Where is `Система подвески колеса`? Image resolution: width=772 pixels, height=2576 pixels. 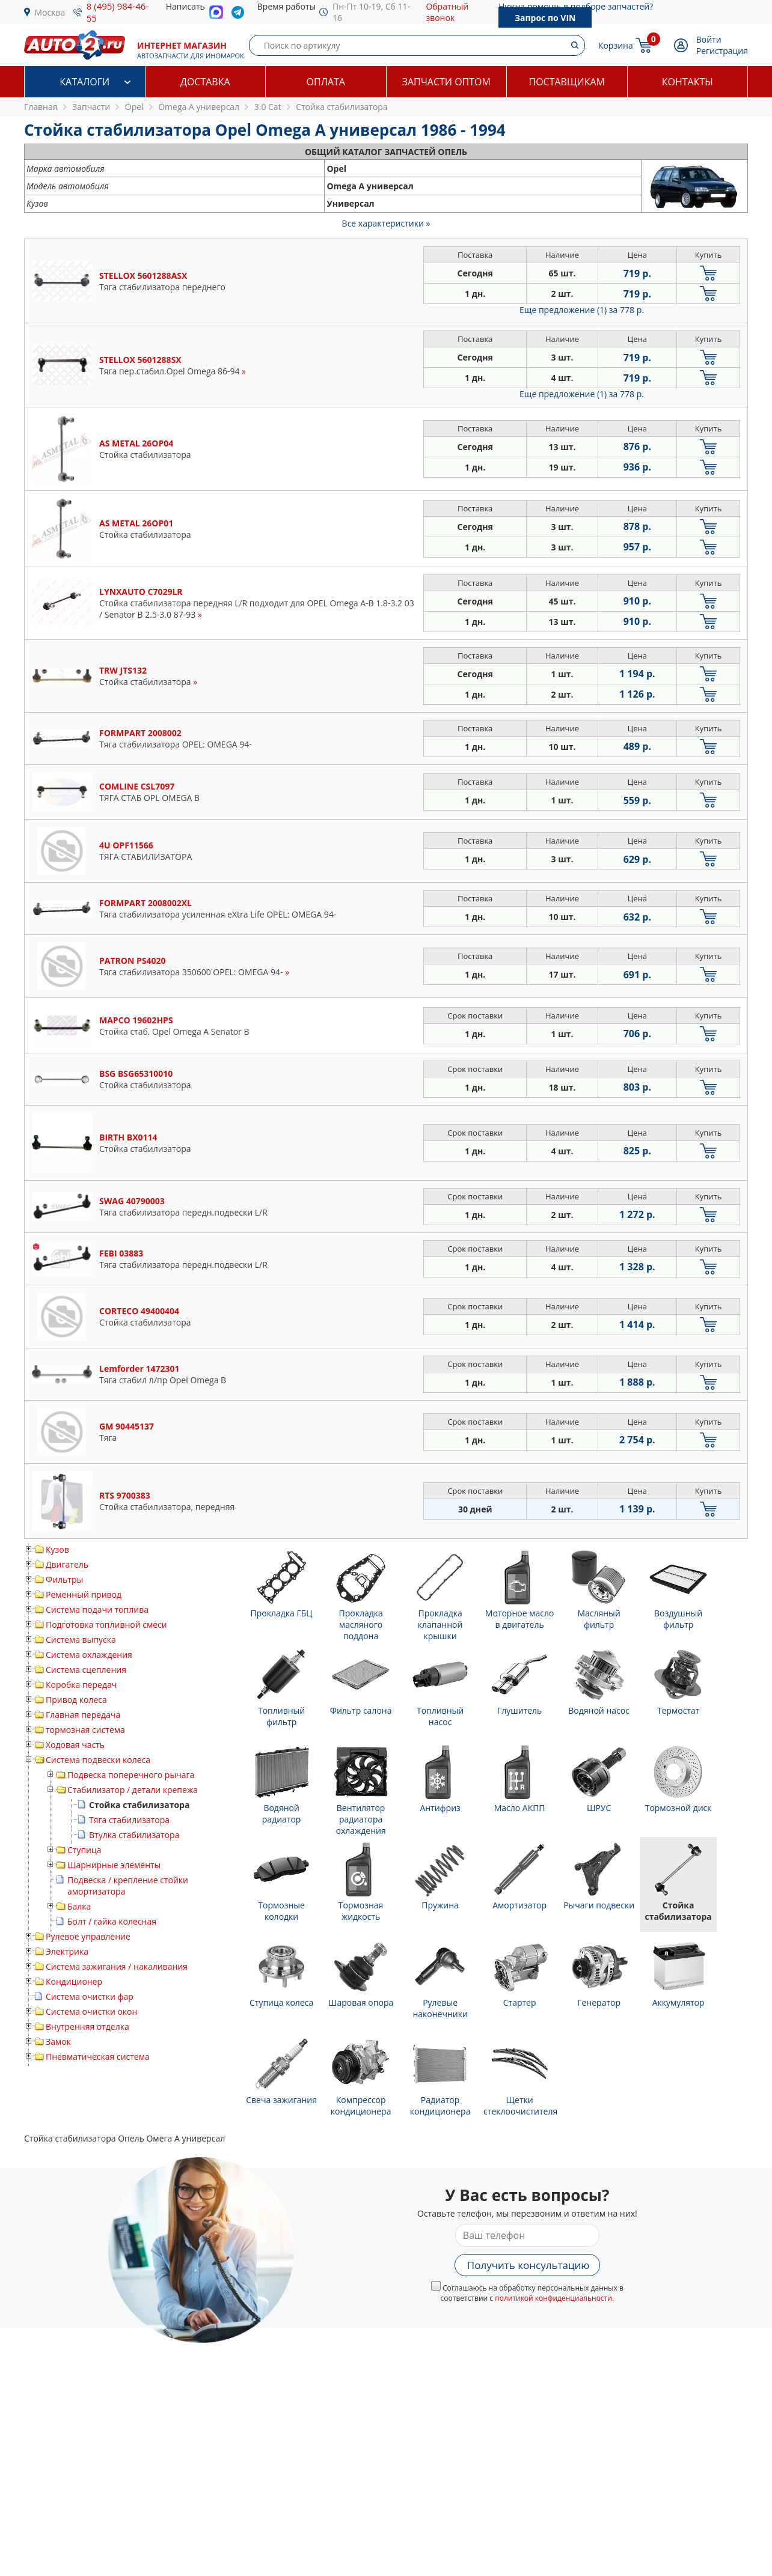 Система подвески колеса is located at coordinates (98, 1759).